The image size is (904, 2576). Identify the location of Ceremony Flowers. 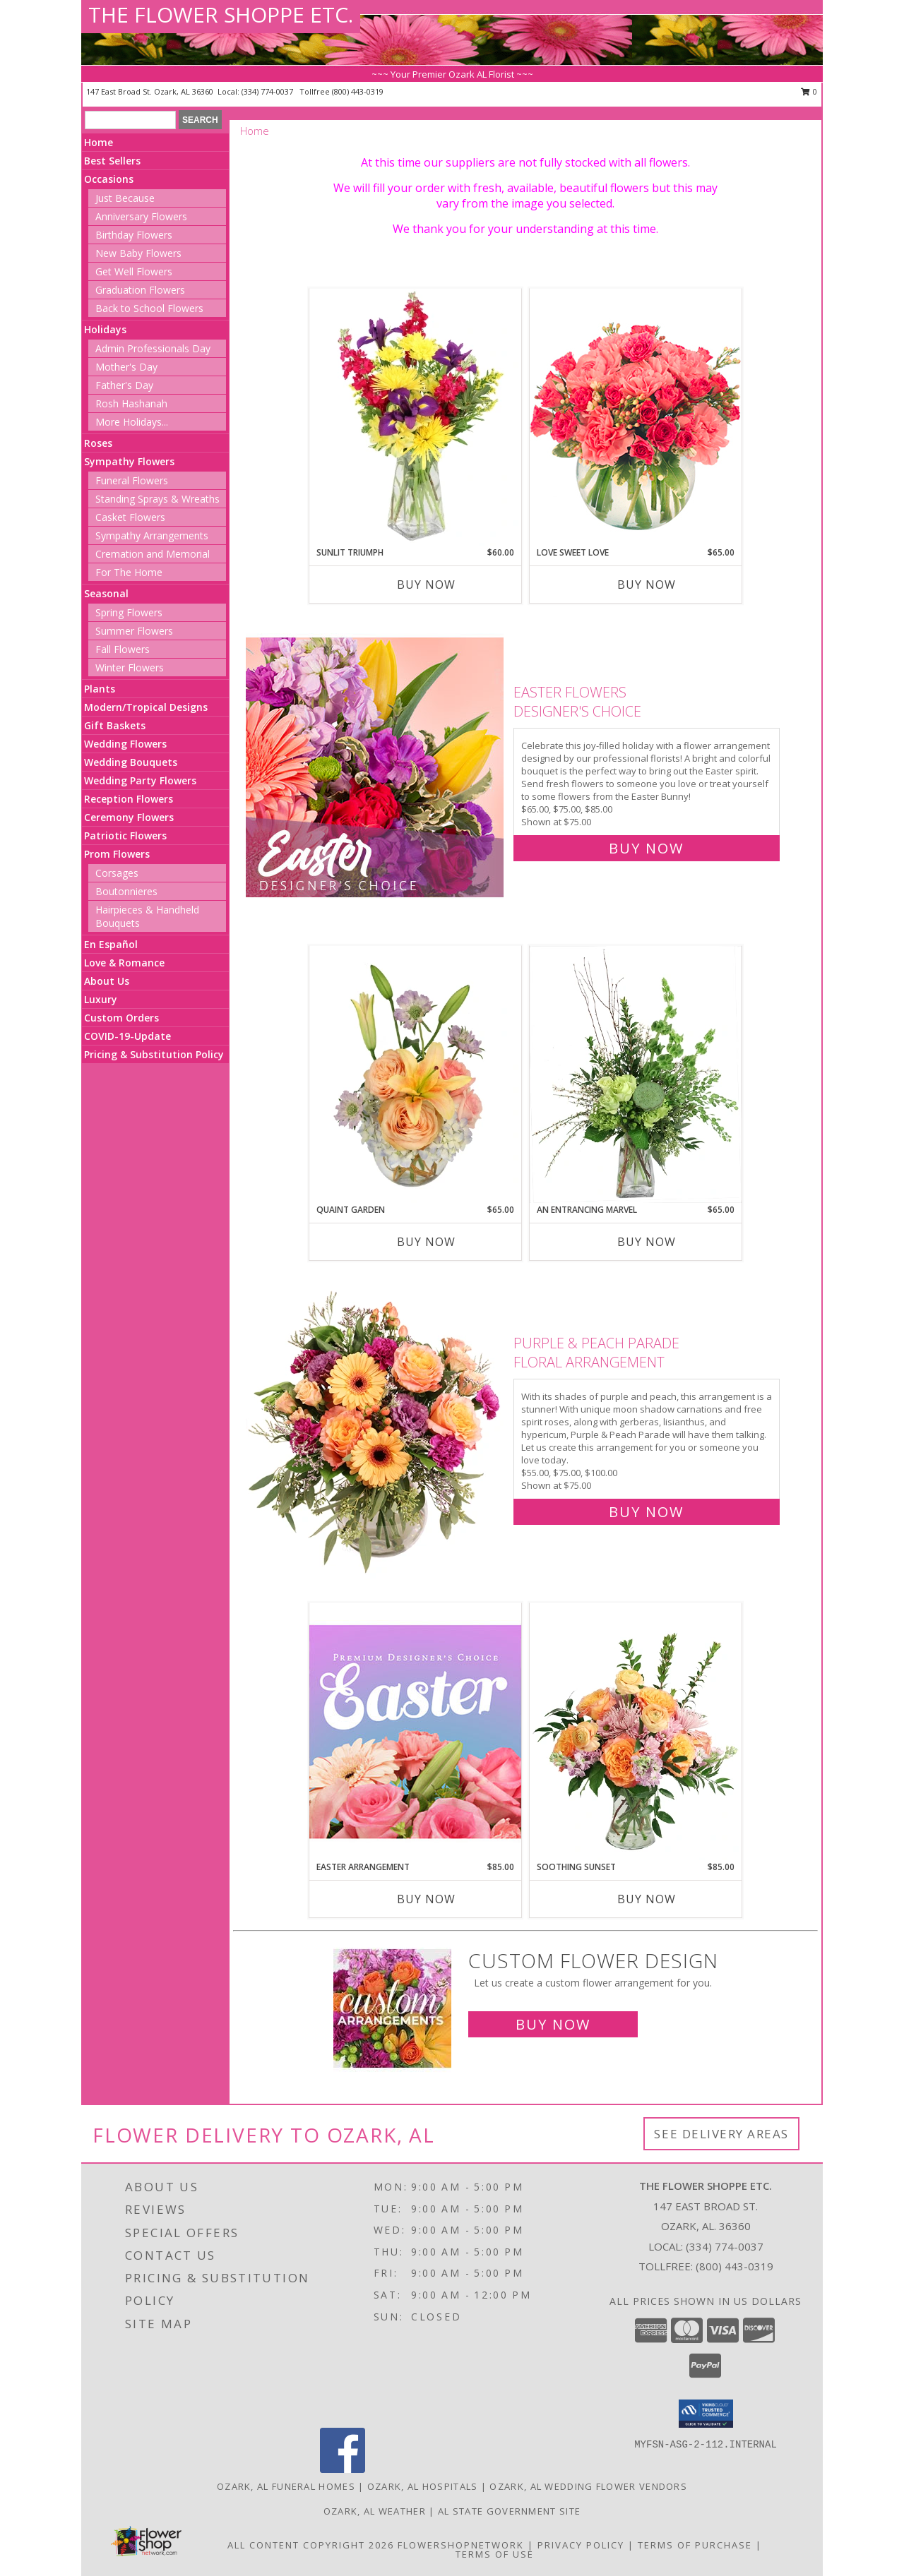
(129, 817).